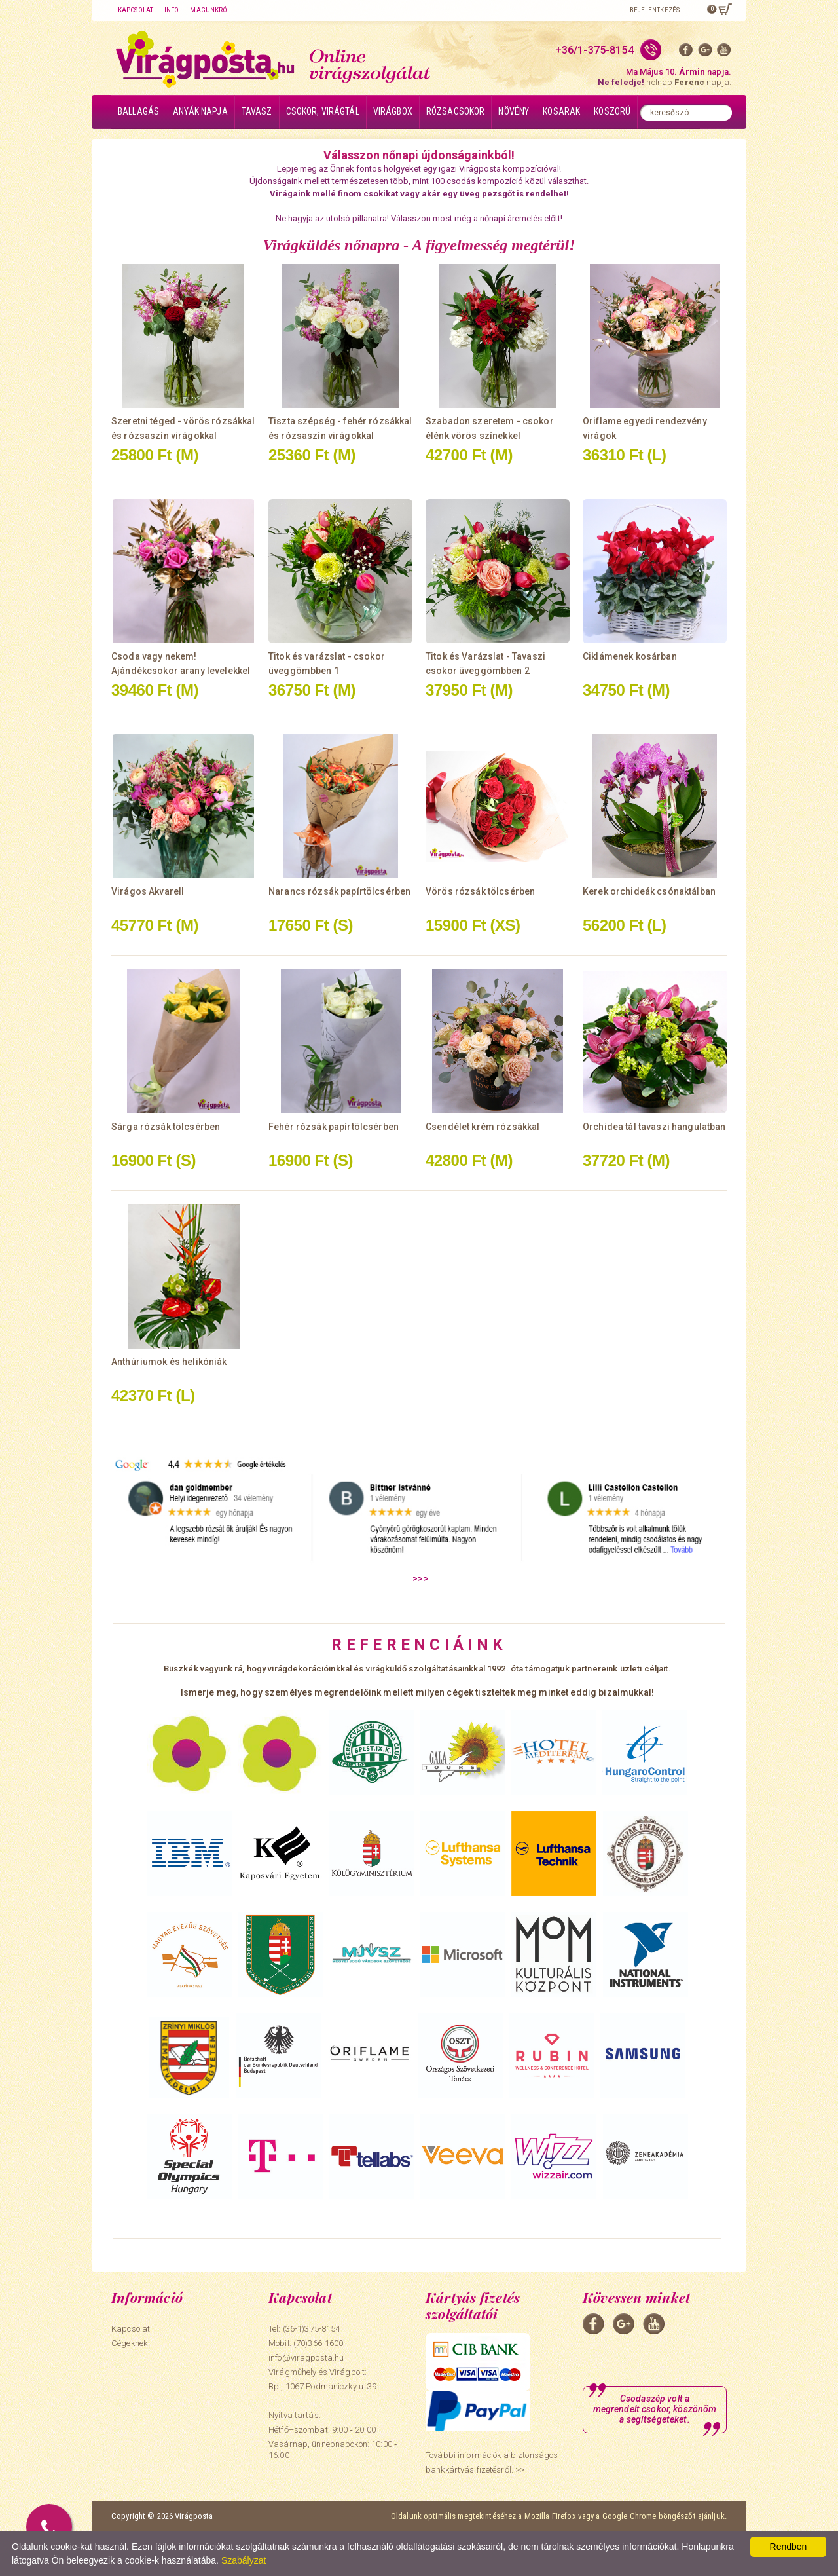 The image size is (838, 2576). Describe the element at coordinates (612, 111) in the screenshot. I see `Koszorú` at that location.